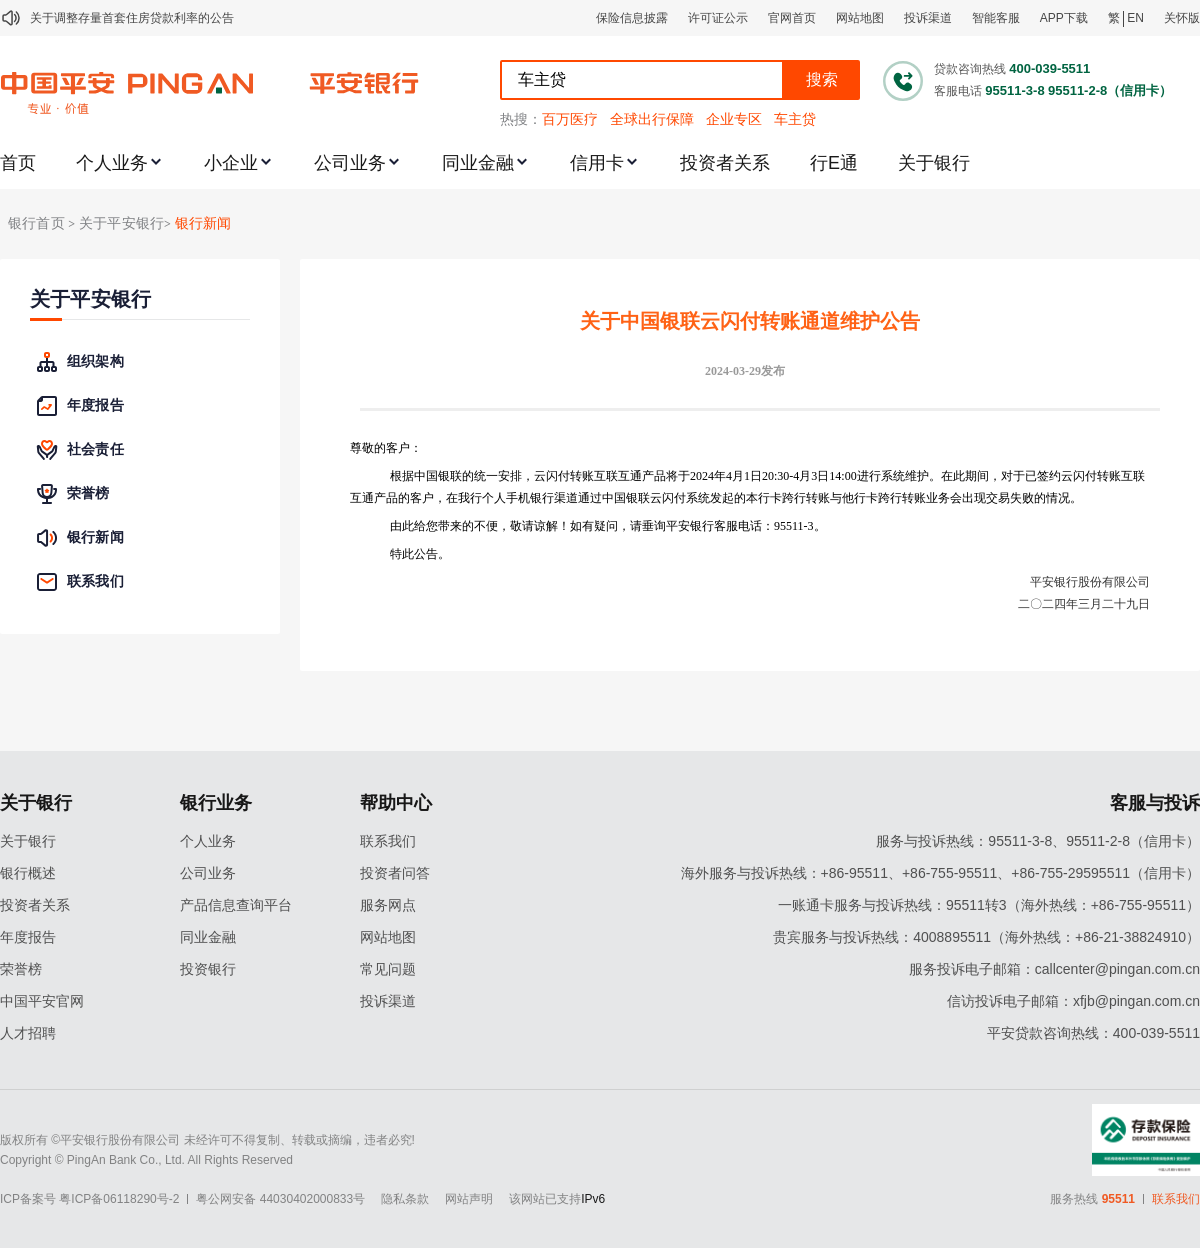 The width and height of the screenshot is (1200, 1248). I want to click on 一账通卡服务与投诉热线：95511转3（海外热线：+86-755-95511）, so click(989, 905).